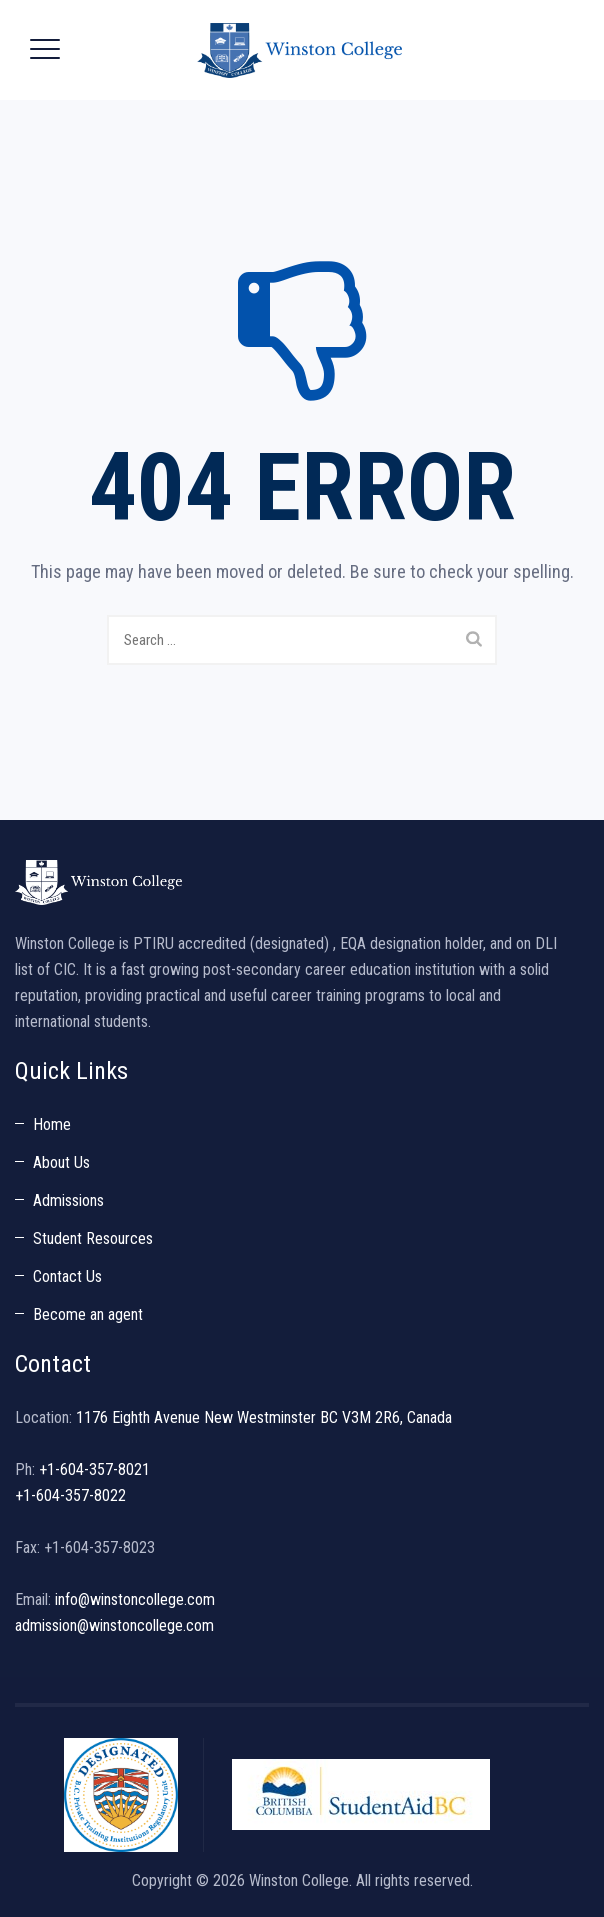 This screenshot has width=604, height=1917. Describe the element at coordinates (135, 1599) in the screenshot. I see `info@winstoncollege.com` at that location.